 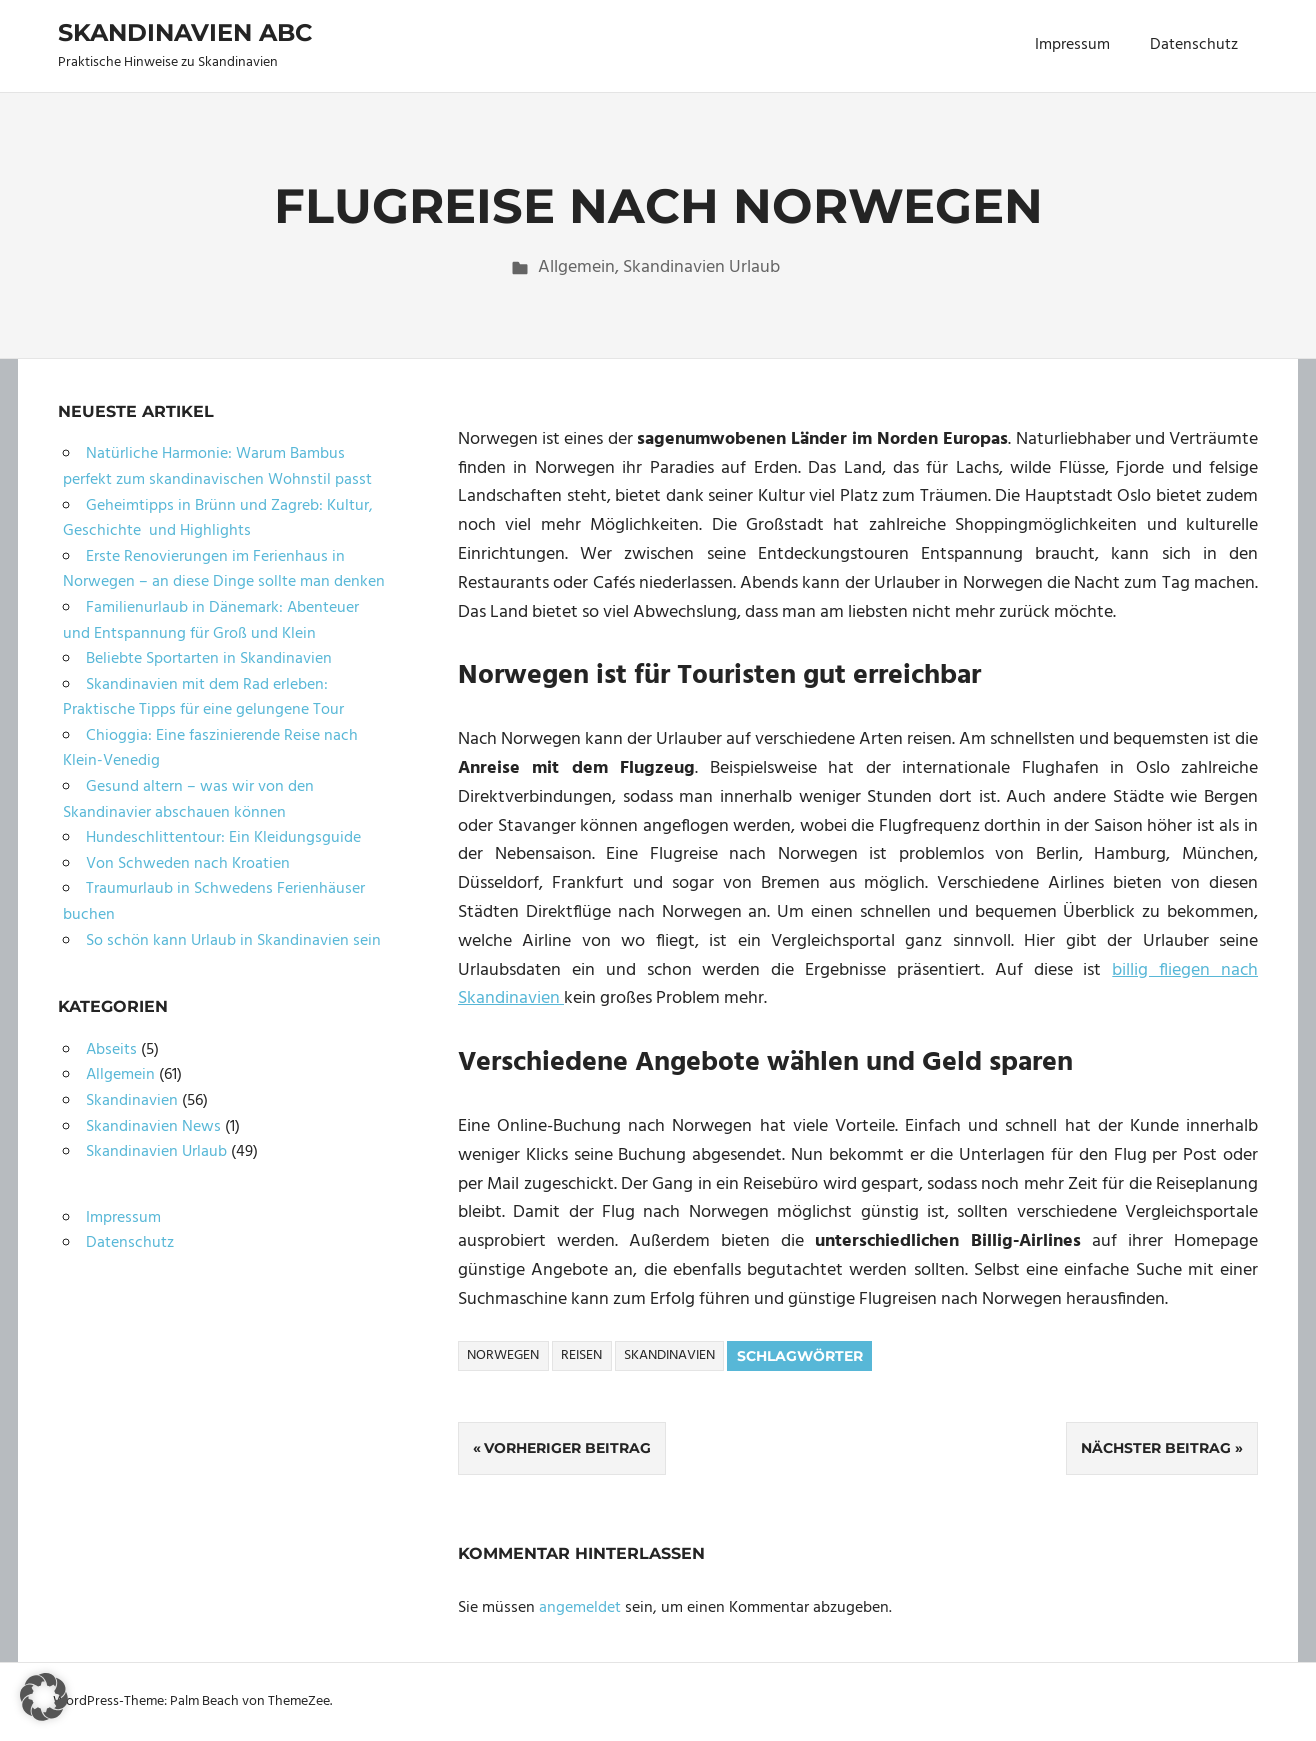 What do you see at coordinates (223, 838) in the screenshot?
I see `Hundeschlittentour: Ein Kleidungsguide` at bounding box center [223, 838].